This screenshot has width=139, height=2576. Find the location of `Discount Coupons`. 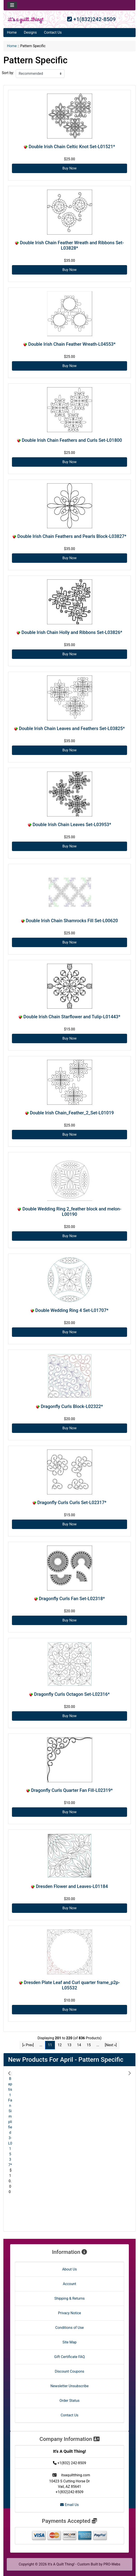

Discount Coupons is located at coordinates (69, 2371).